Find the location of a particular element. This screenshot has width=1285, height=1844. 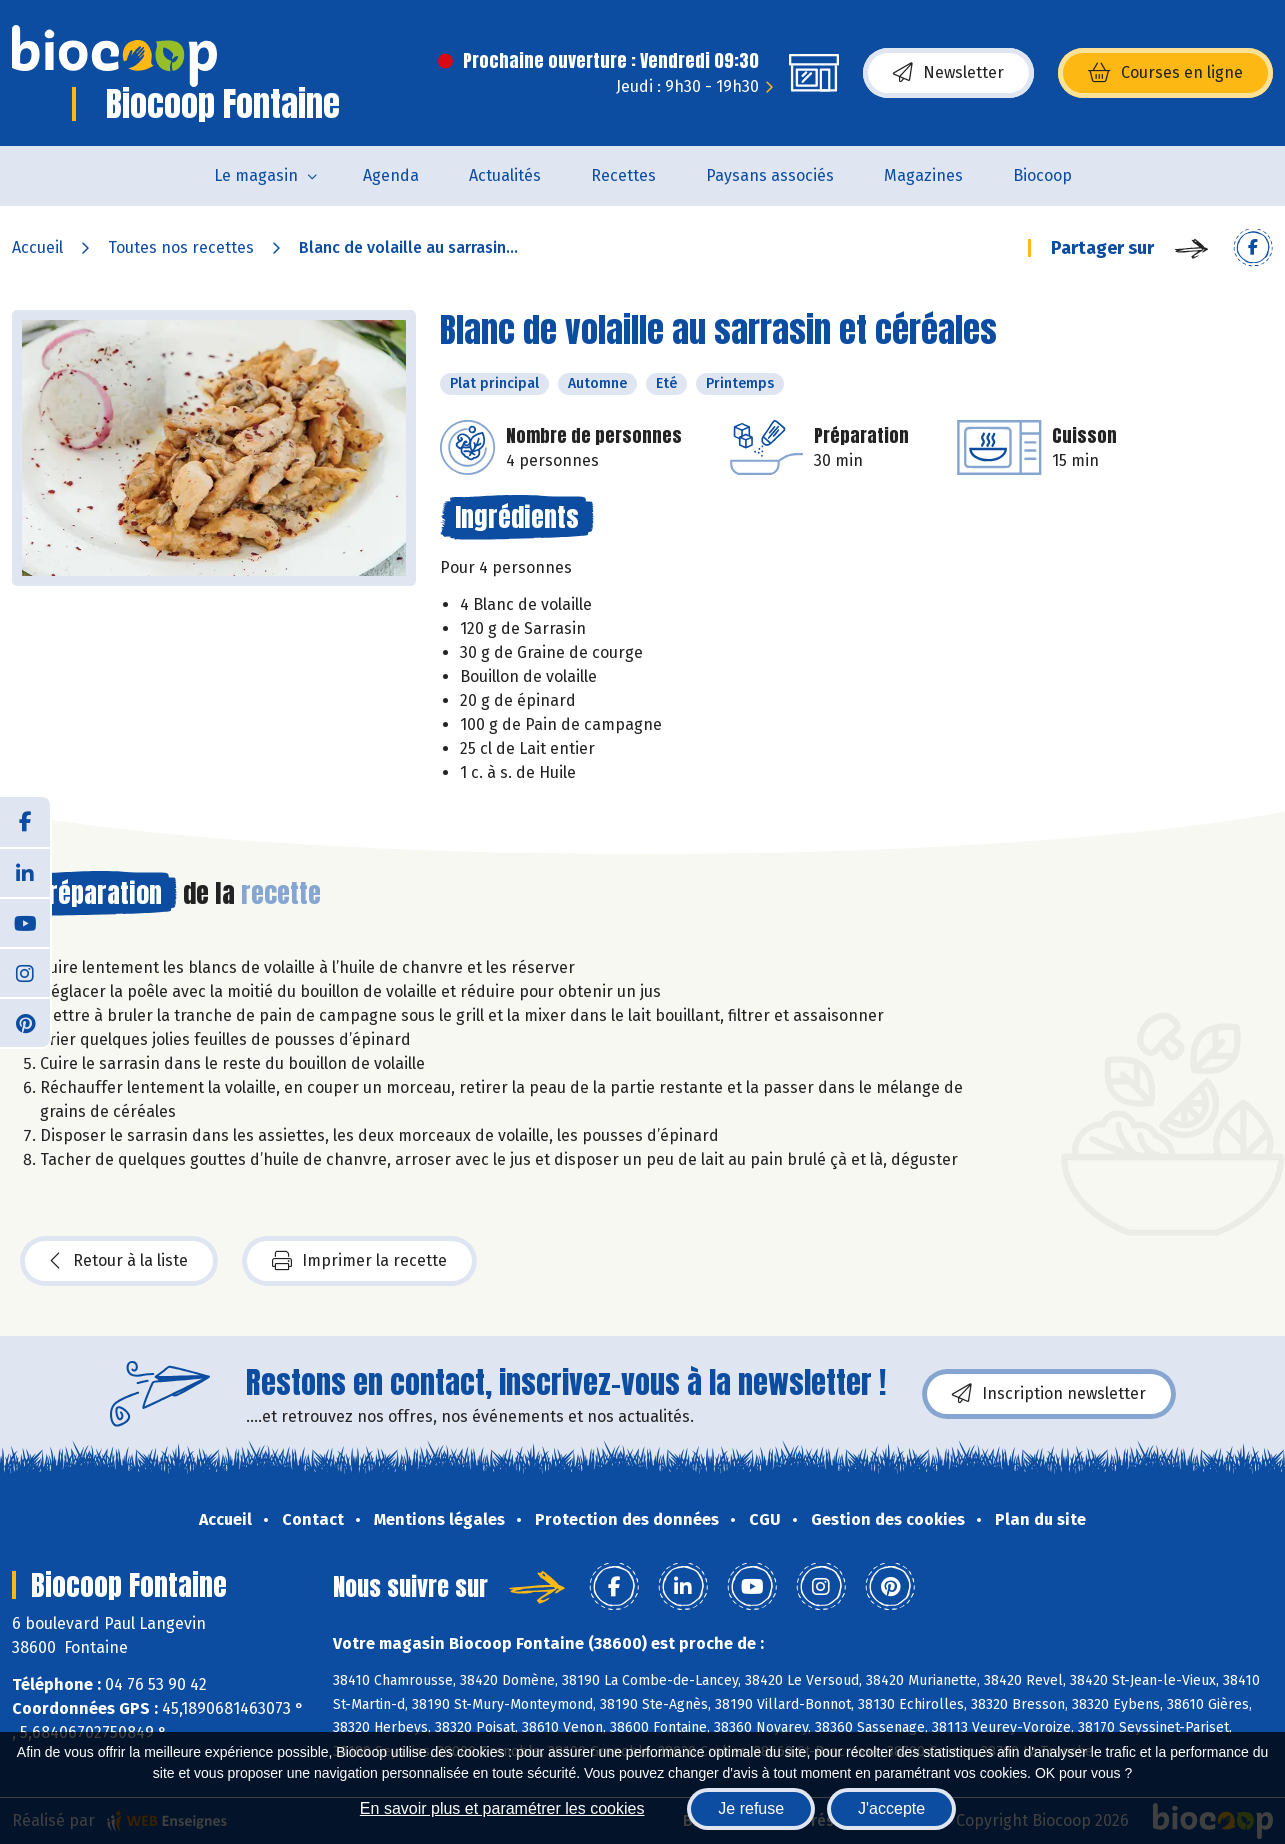

Newsletter is located at coordinates (948, 73).